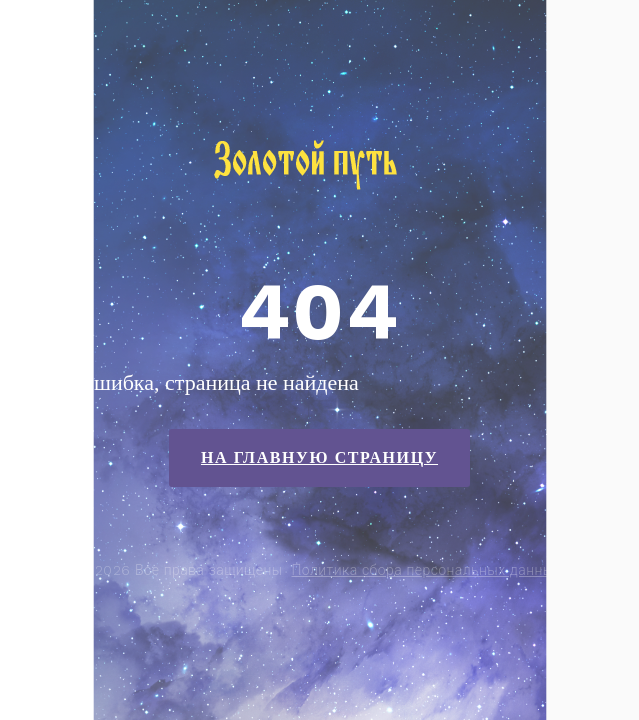 Image resolution: width=639 pixels, height=720 pixels. I want to click on На главную страницу, so click(319, 457).